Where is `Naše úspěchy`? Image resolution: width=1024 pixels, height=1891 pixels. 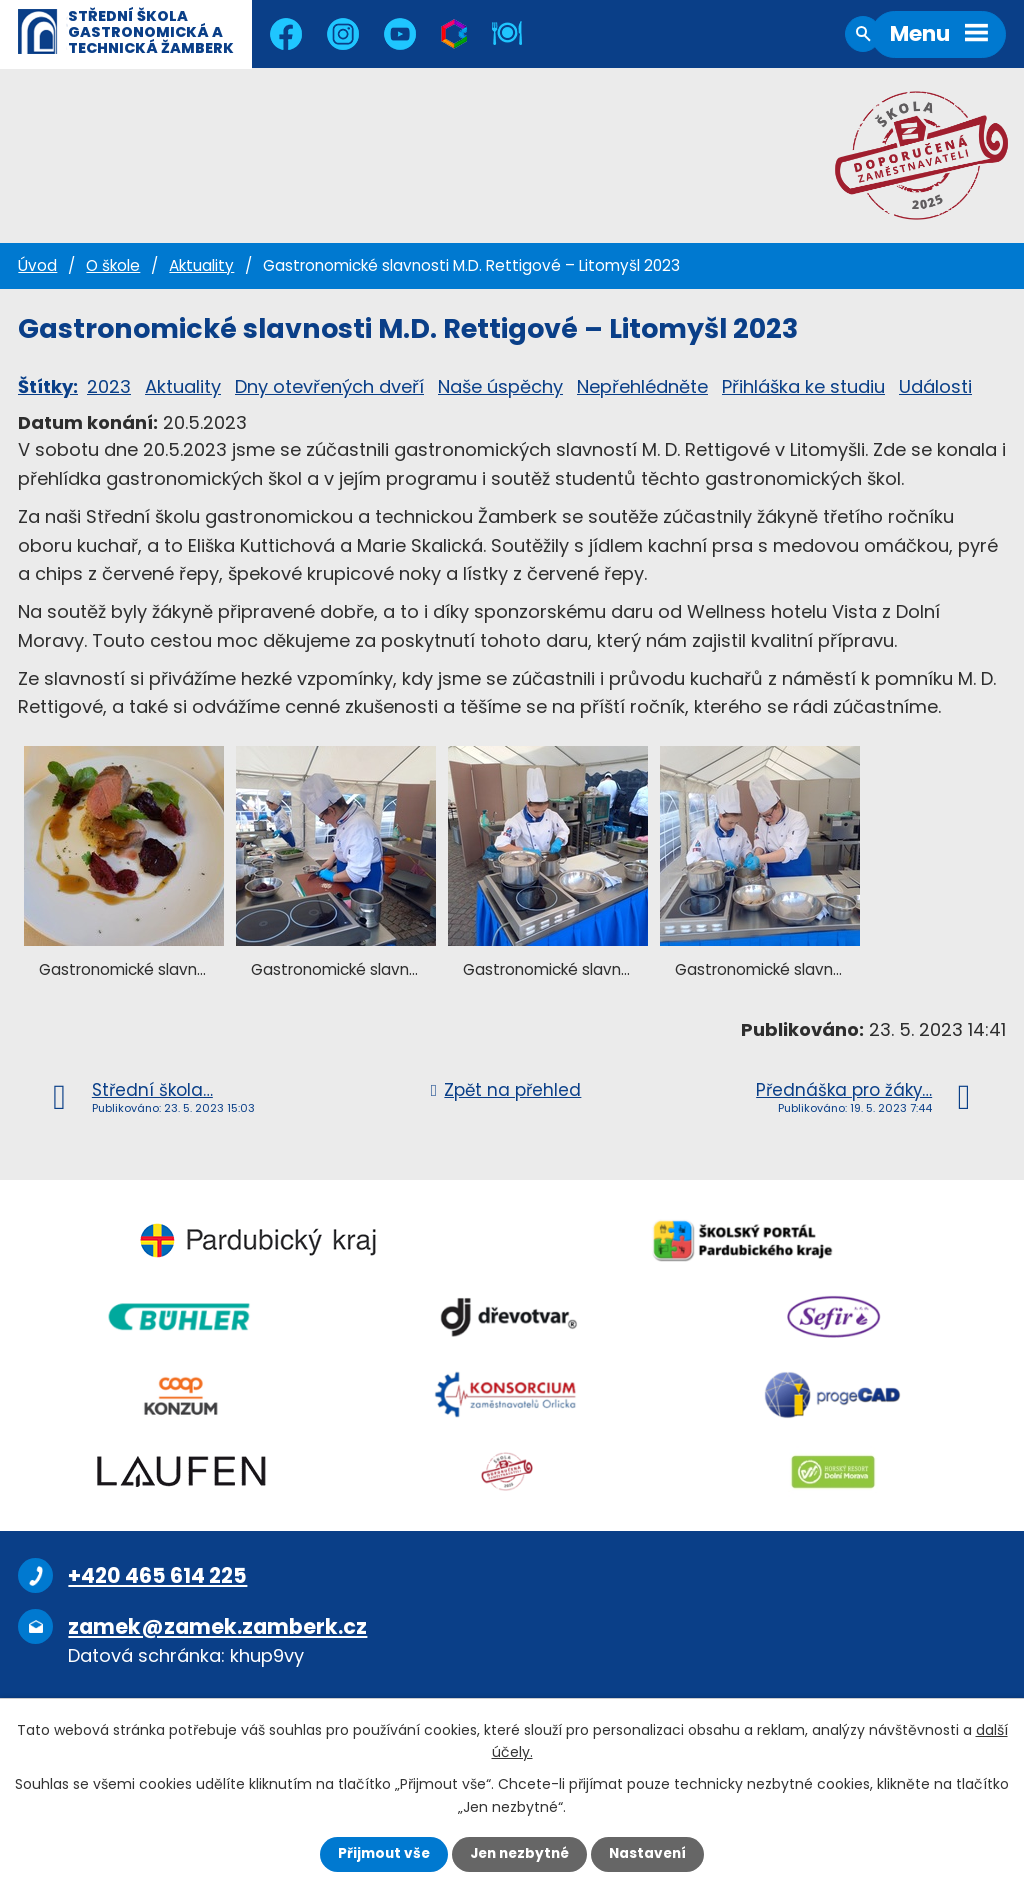 Naše úspěchy is located at coordinates (500, 386).